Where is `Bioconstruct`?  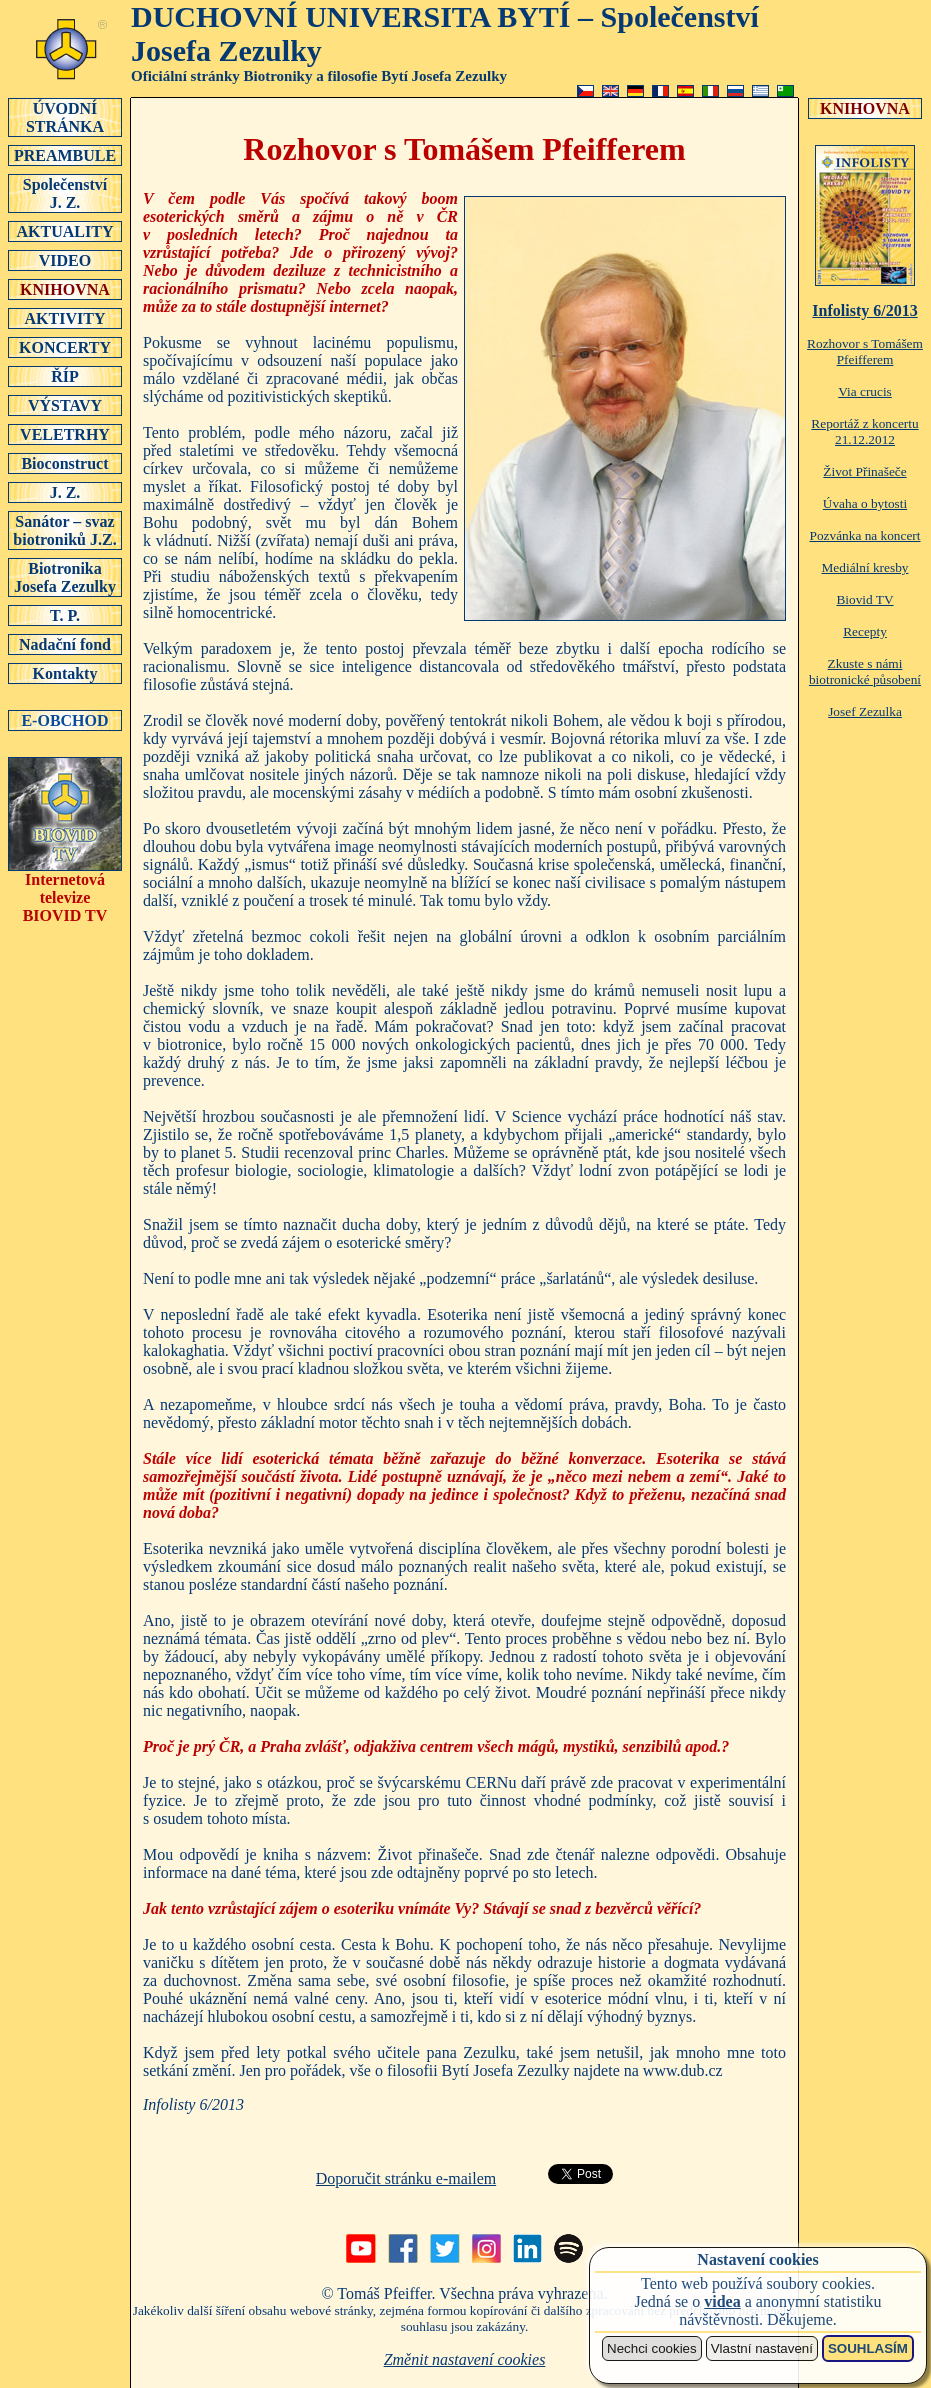 Bioconstruct is located at coordinates (65, 463).